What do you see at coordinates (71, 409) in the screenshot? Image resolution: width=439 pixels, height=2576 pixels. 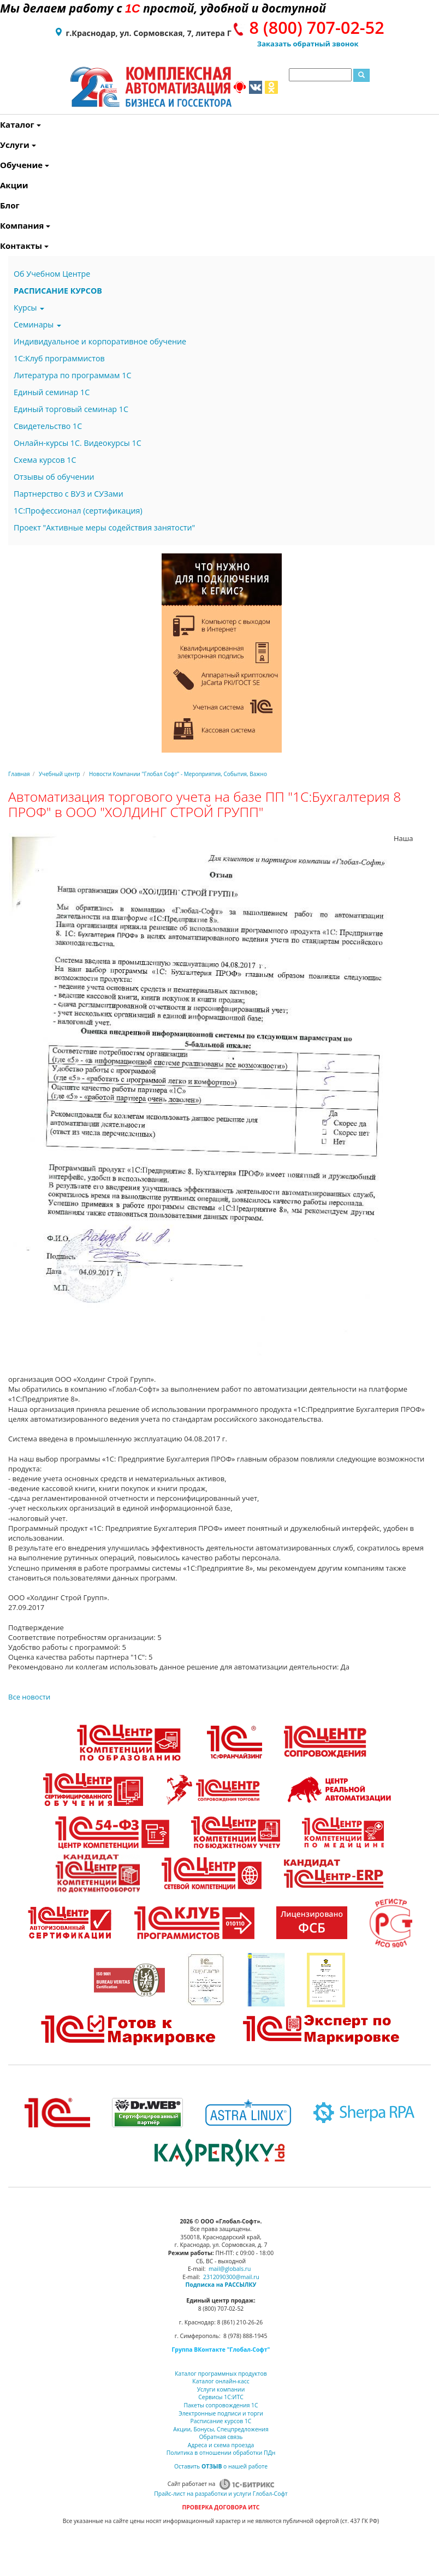 I see `Единый торговый семинар 1С` at bounding box center [71, 409].